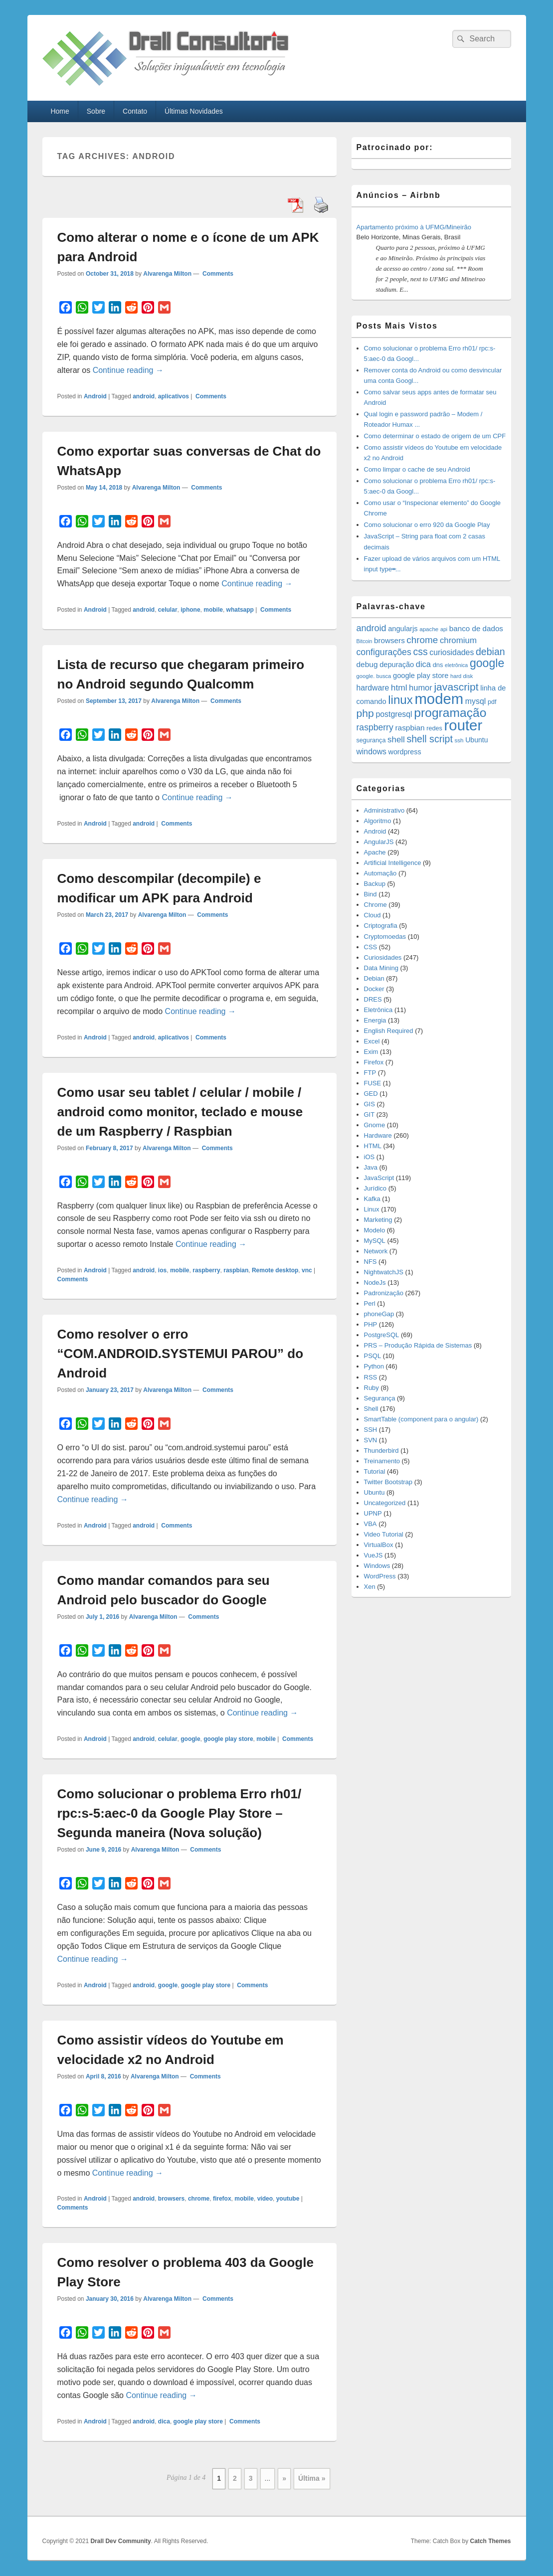  I want to click on Como resolver o erro “COM.ANDROID.SYSTEMUI PAROU” do Android, so click(180, 1353).